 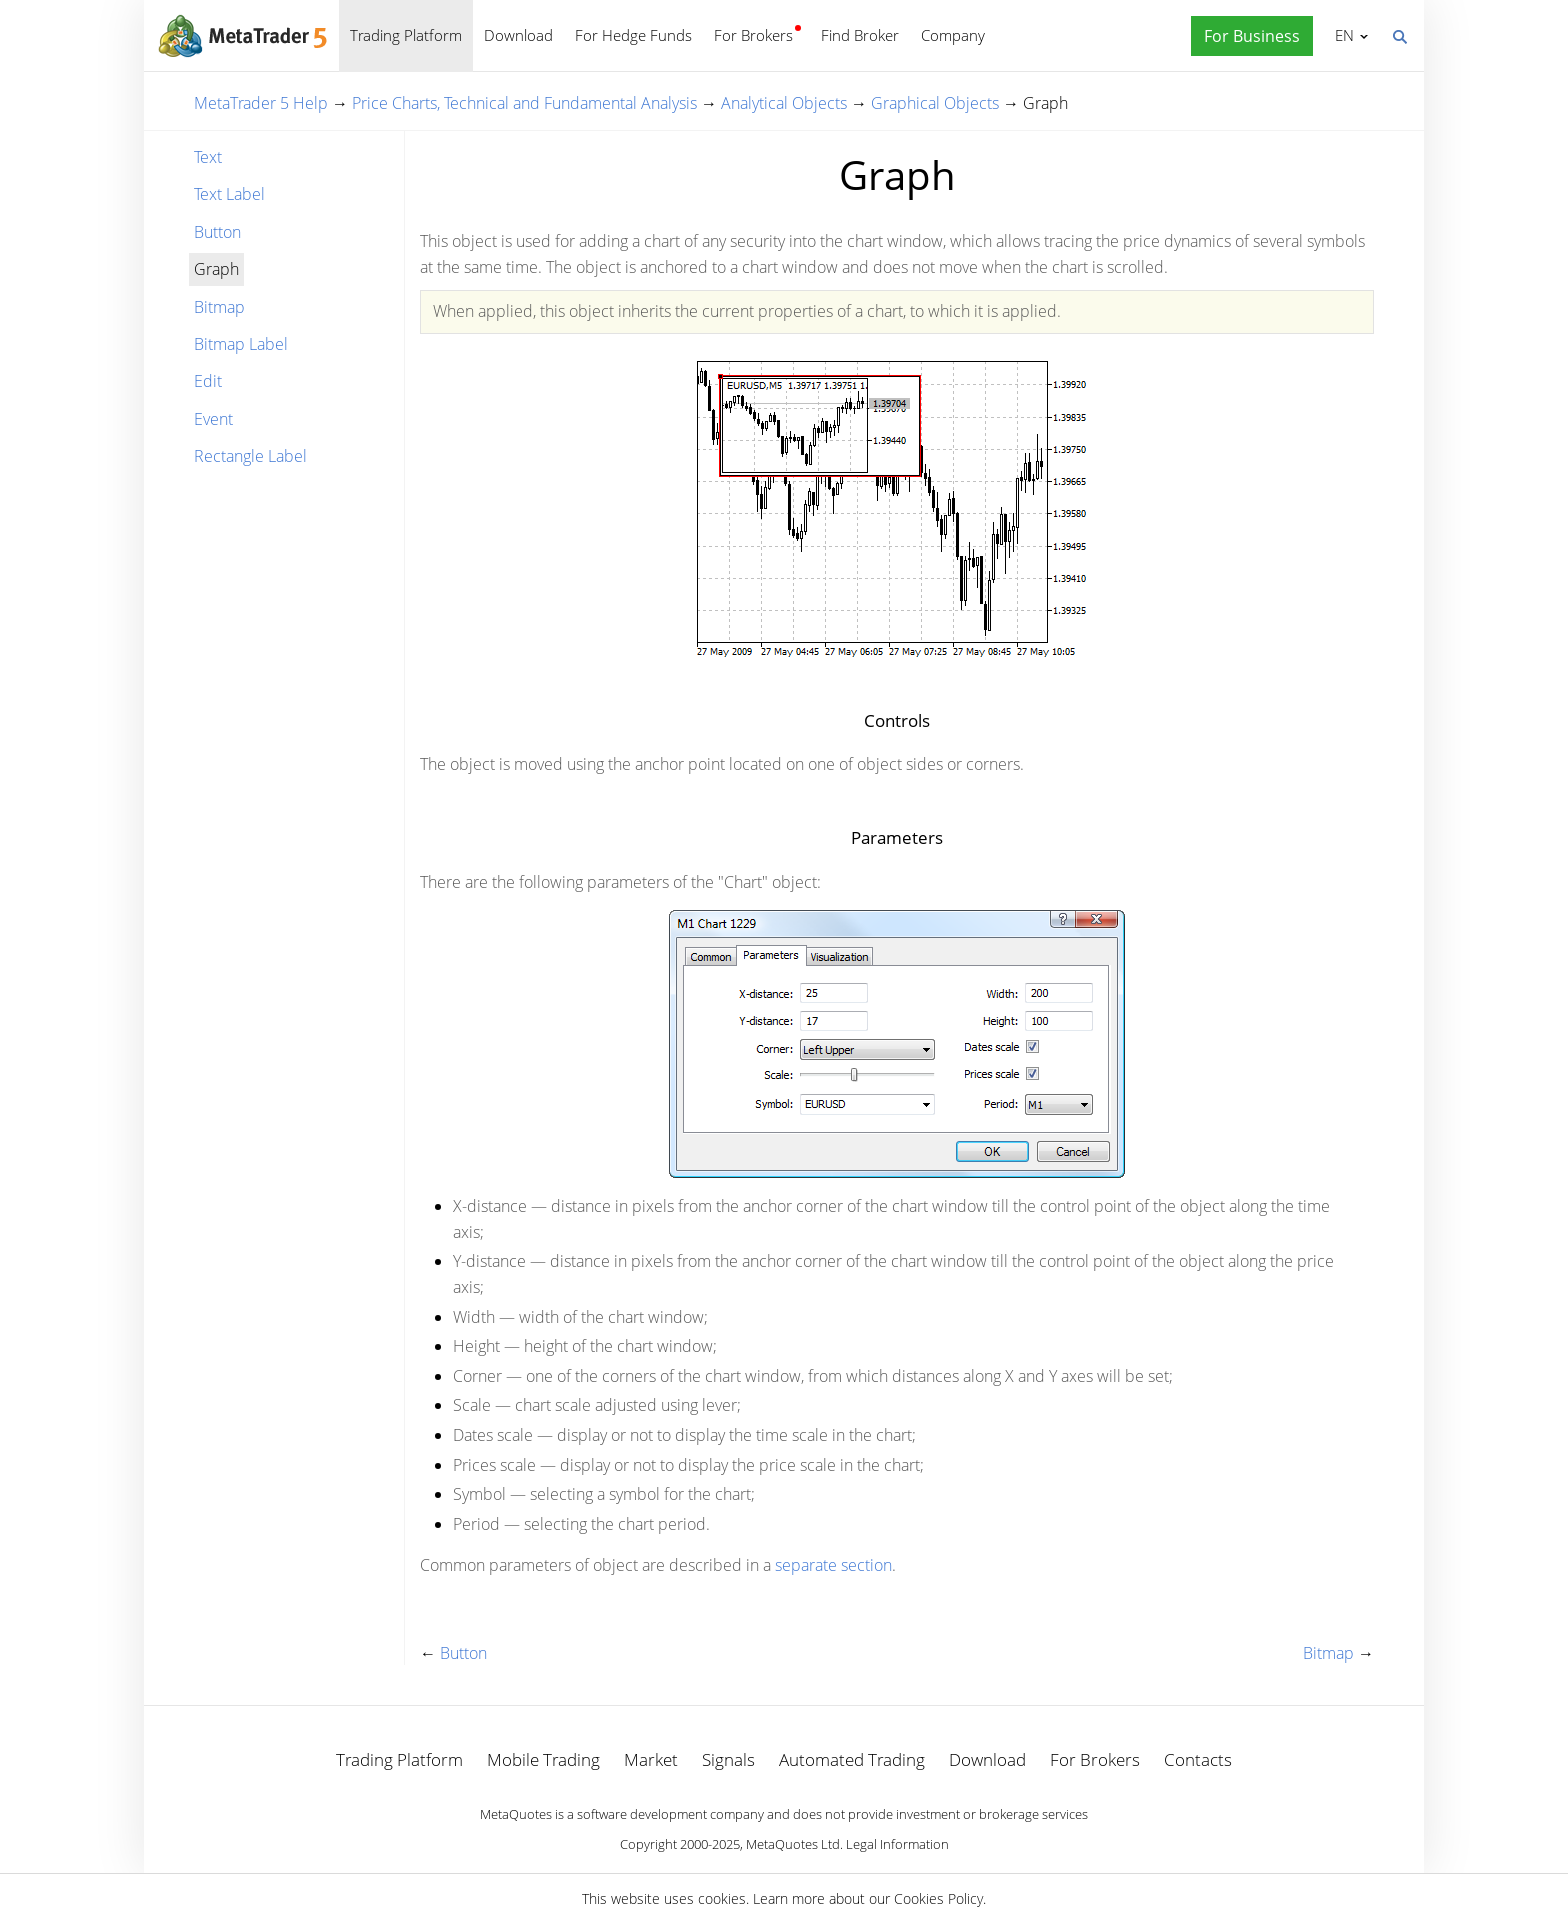 I want to click on Find Broker, so click(x=860, y=35).